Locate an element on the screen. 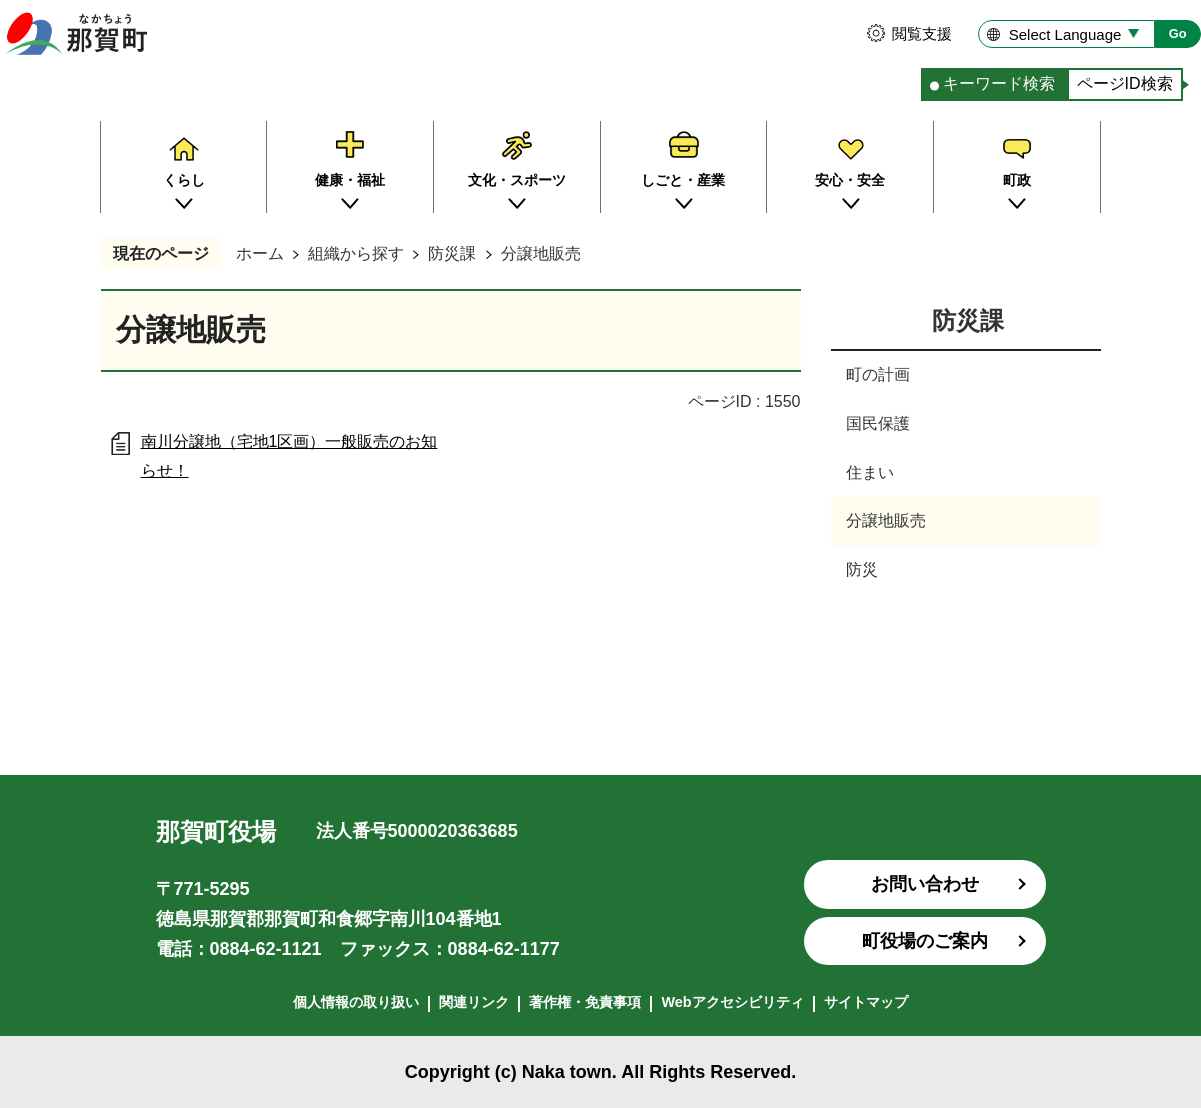 This screenshot has height=1108, width=1201. 防災課 is located at coordinates (452, 253).